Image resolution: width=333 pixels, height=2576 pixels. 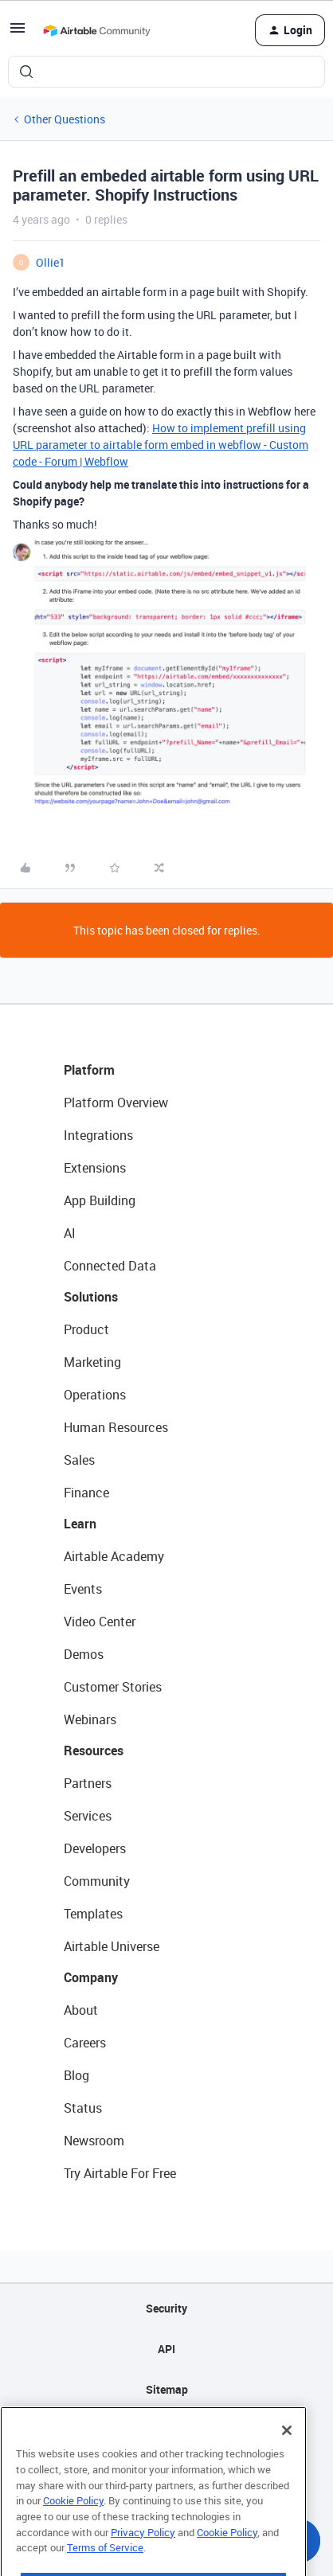 I want to click on Privacy, so click(x=167, y=2429).